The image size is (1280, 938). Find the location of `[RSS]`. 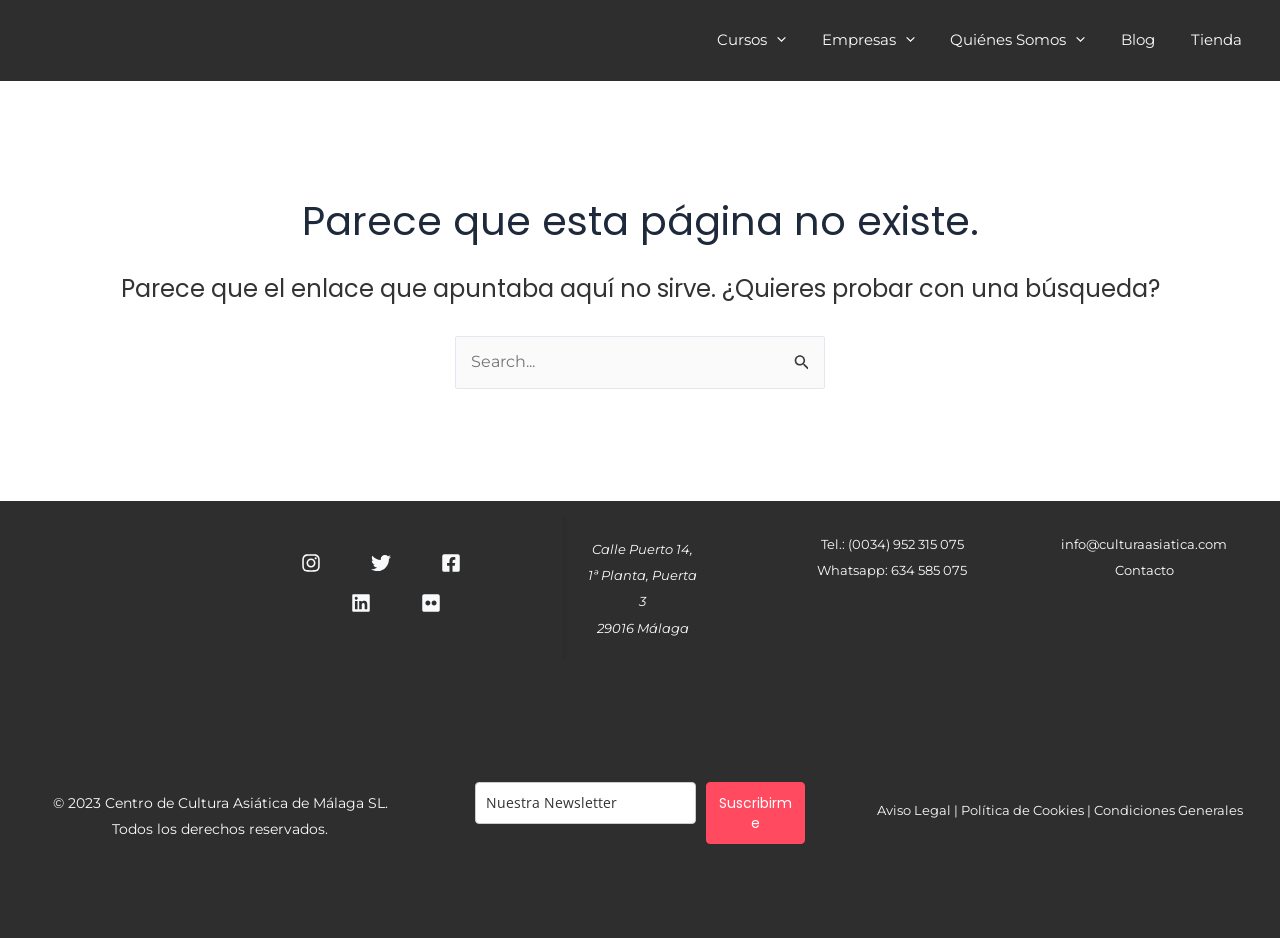

[RSS] is located at coordinates (431, 603).